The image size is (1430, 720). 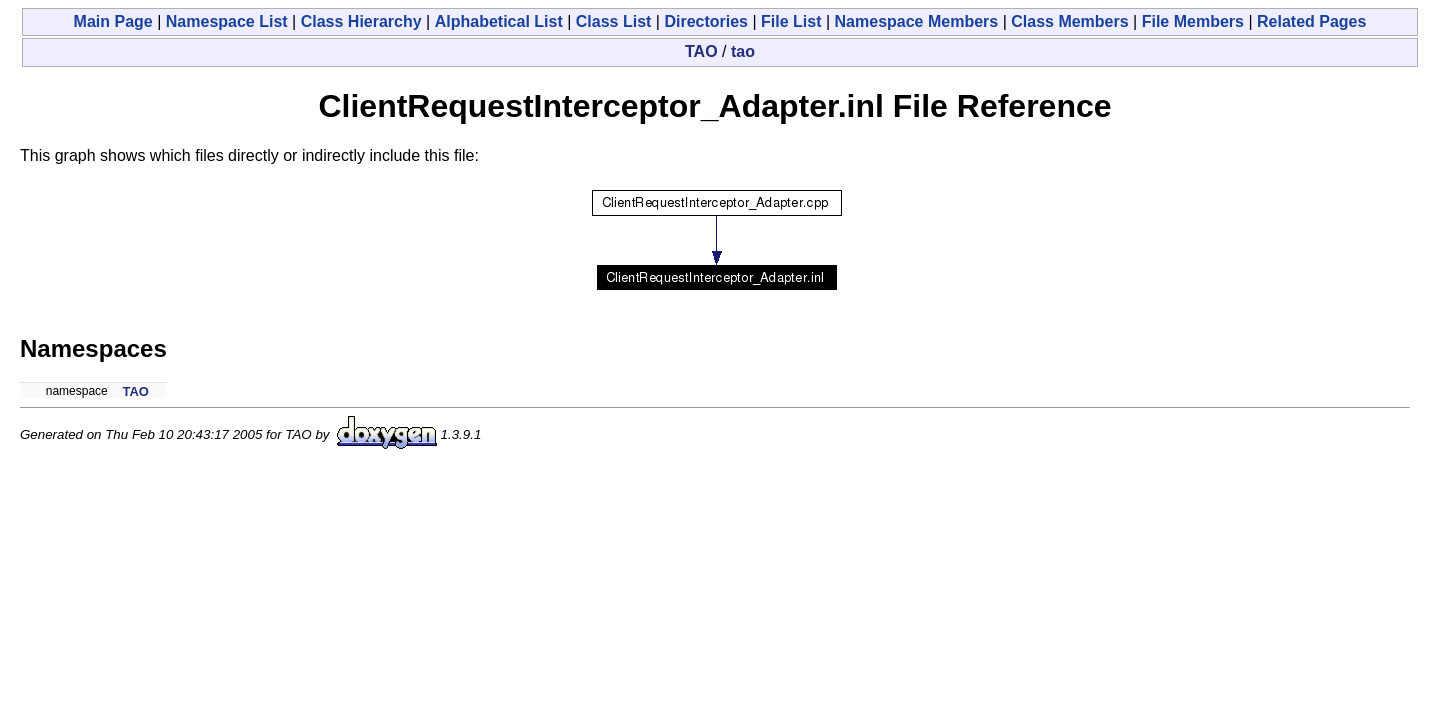 I want to click on Class Hierarchy, so click(x=361, y=21).